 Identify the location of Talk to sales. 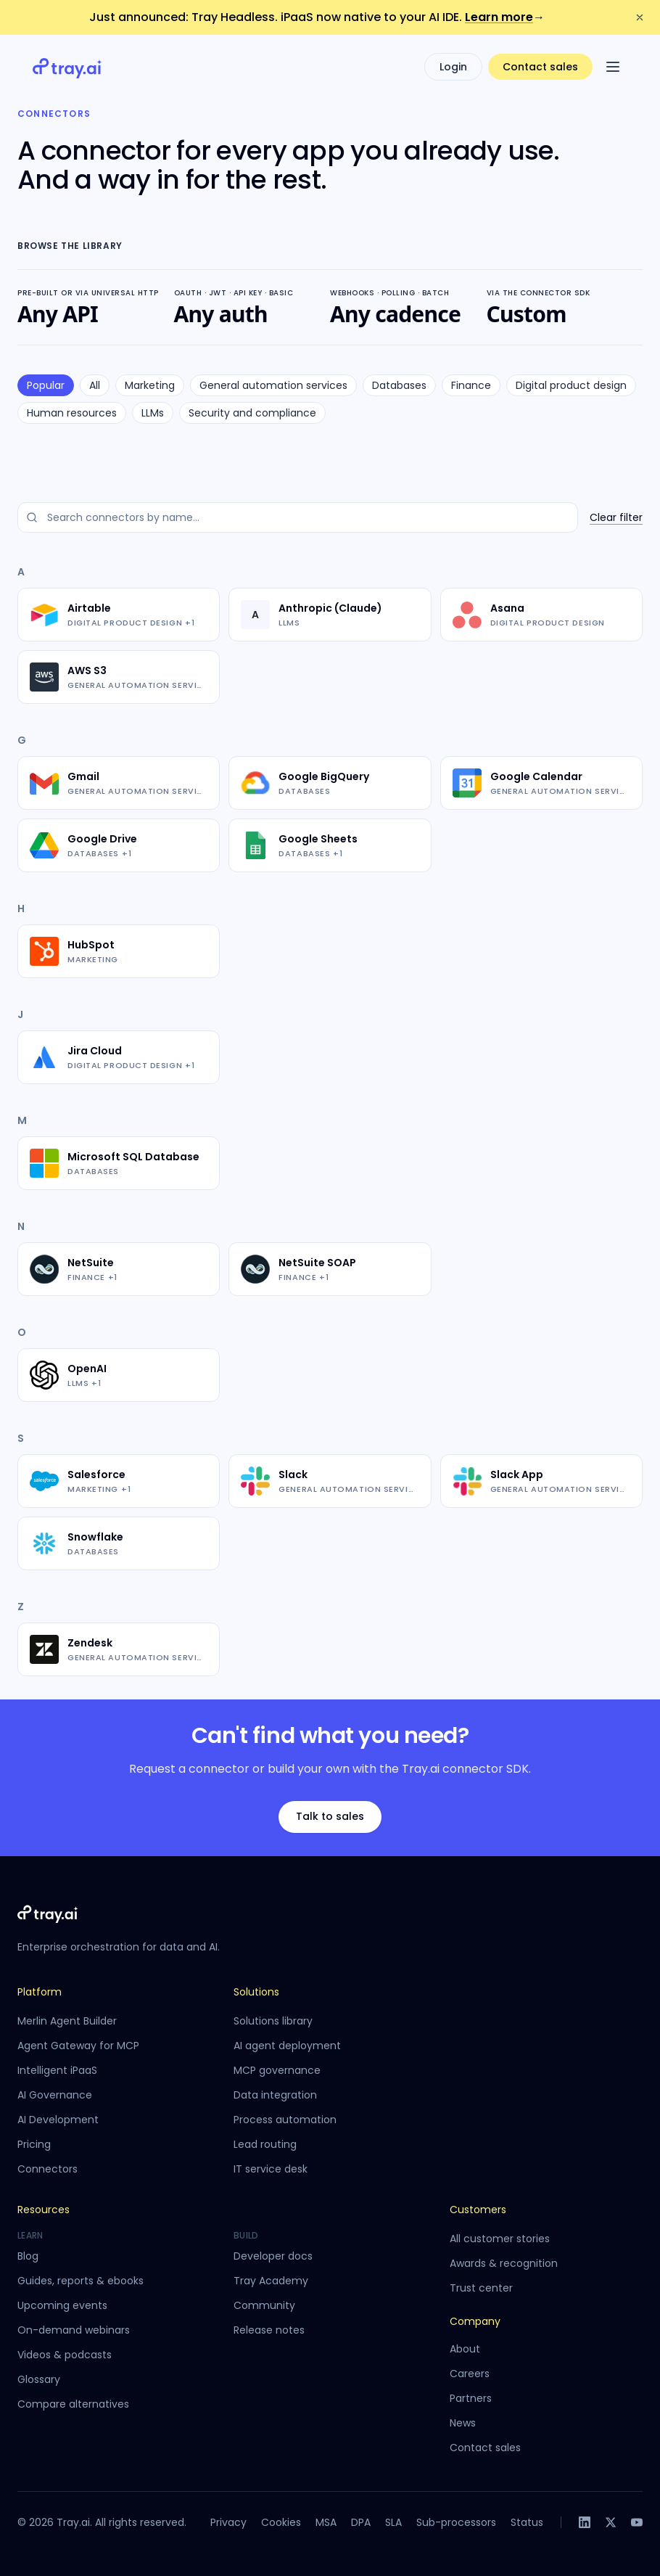
(330, 1816).